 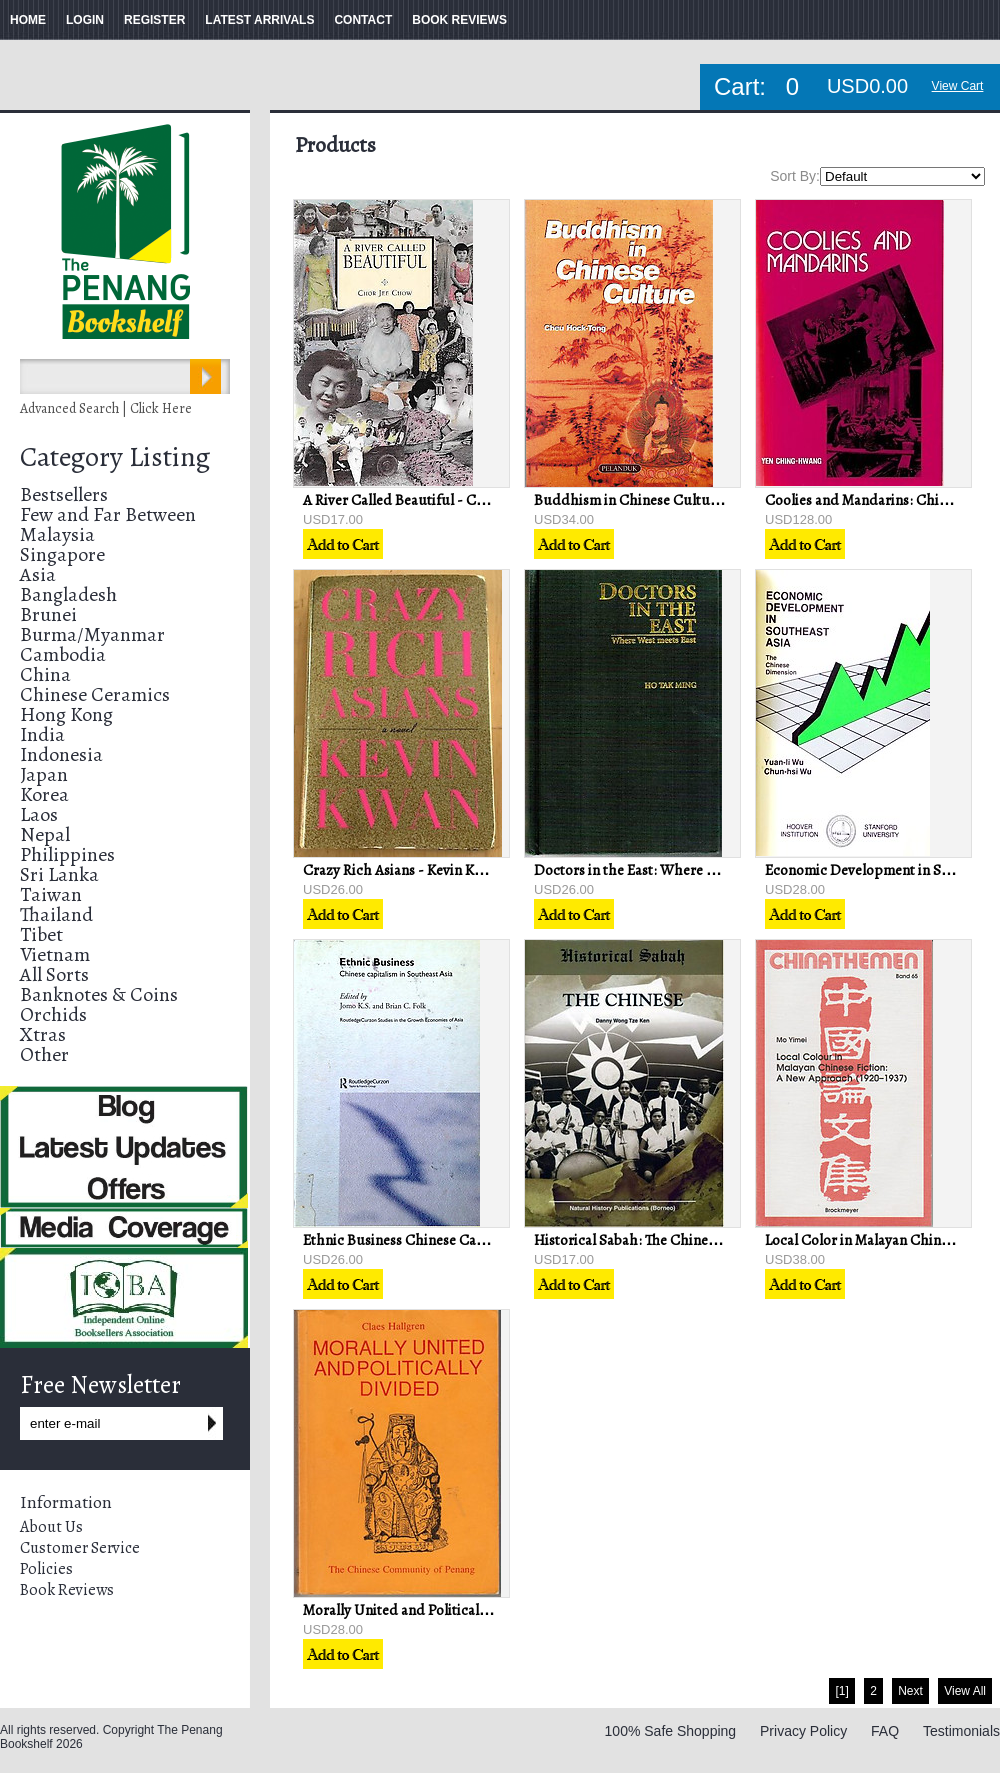 I want to click on Japan, so click(x=44, y=774).